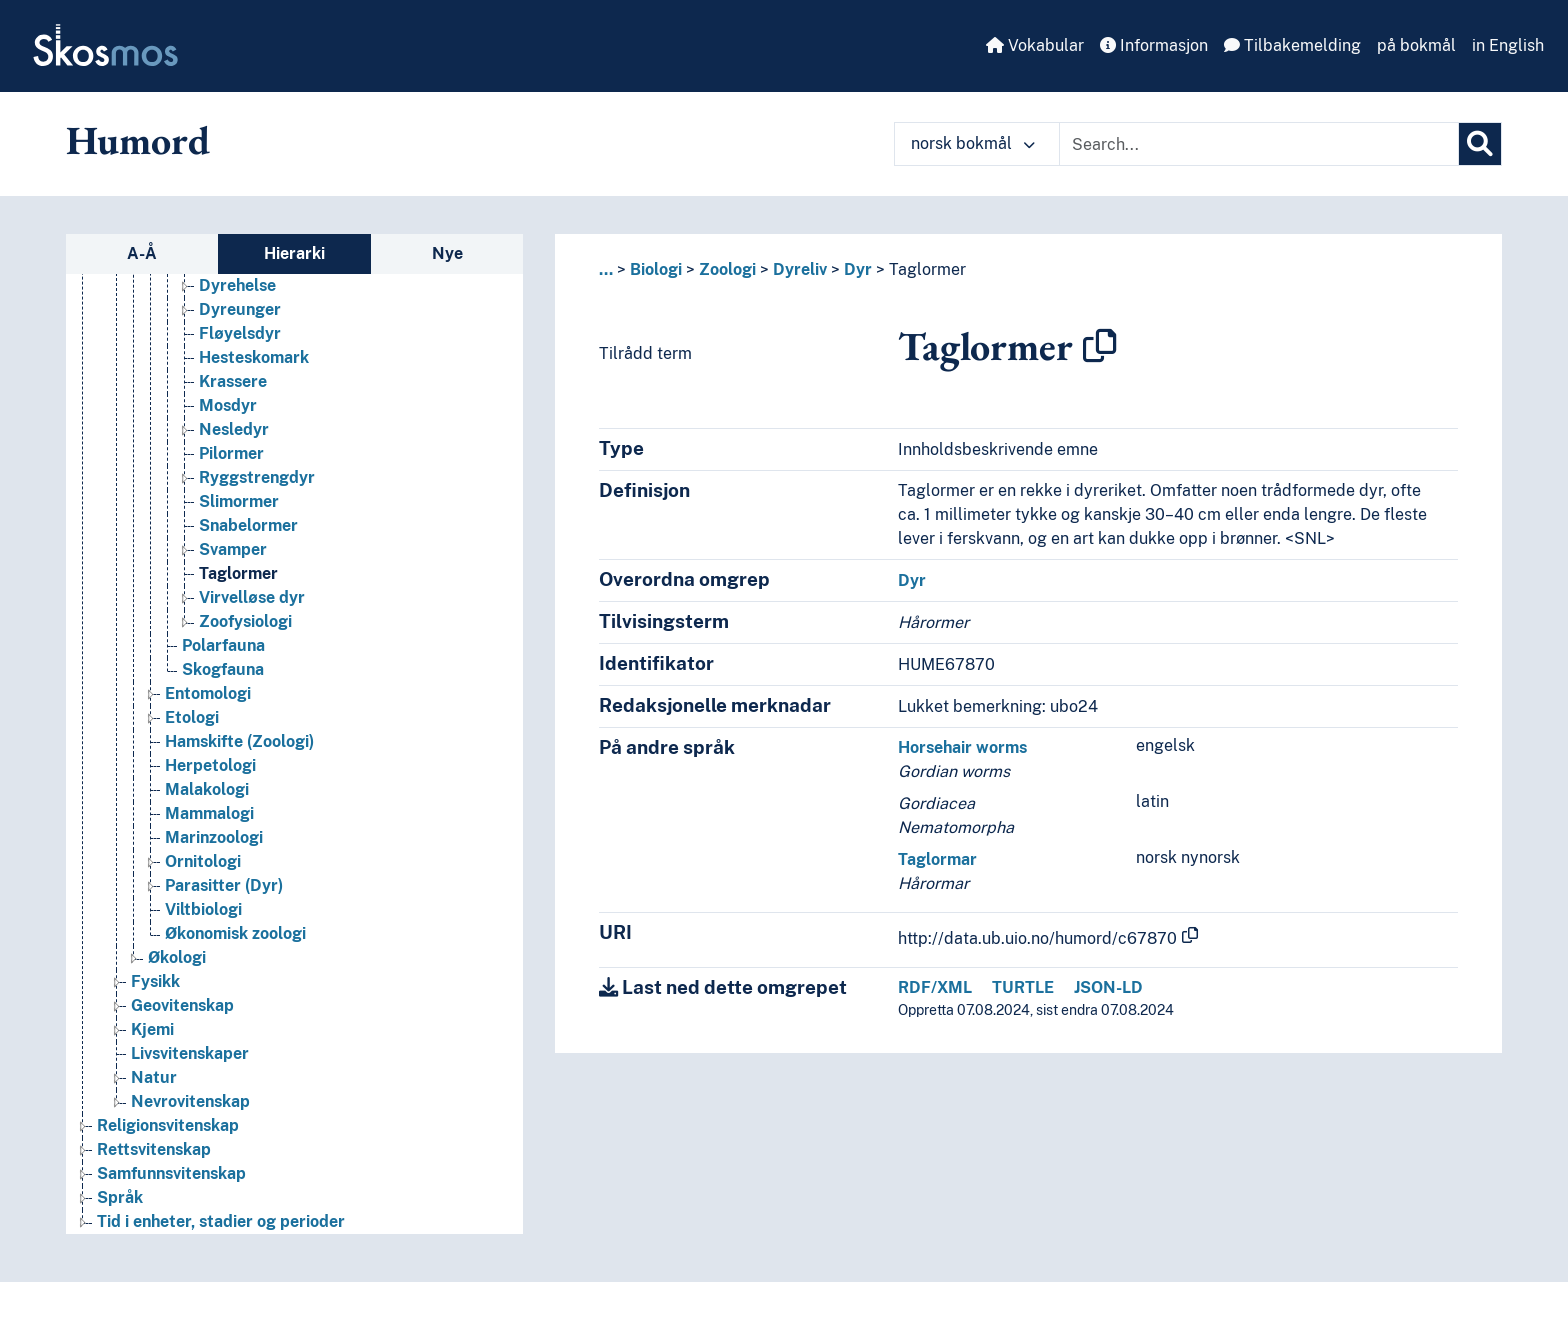 The height and width of the screenshot is (1330, 1568). I want to click on Entomologi [Go to the concept page], so click(208, 693).